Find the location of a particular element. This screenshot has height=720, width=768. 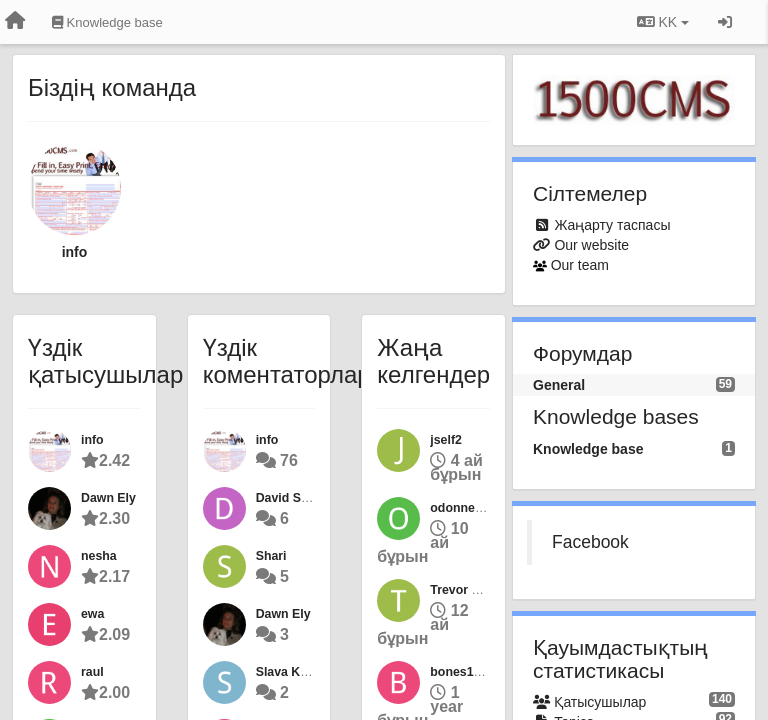

jself2 is located at coordinates (446, 440).